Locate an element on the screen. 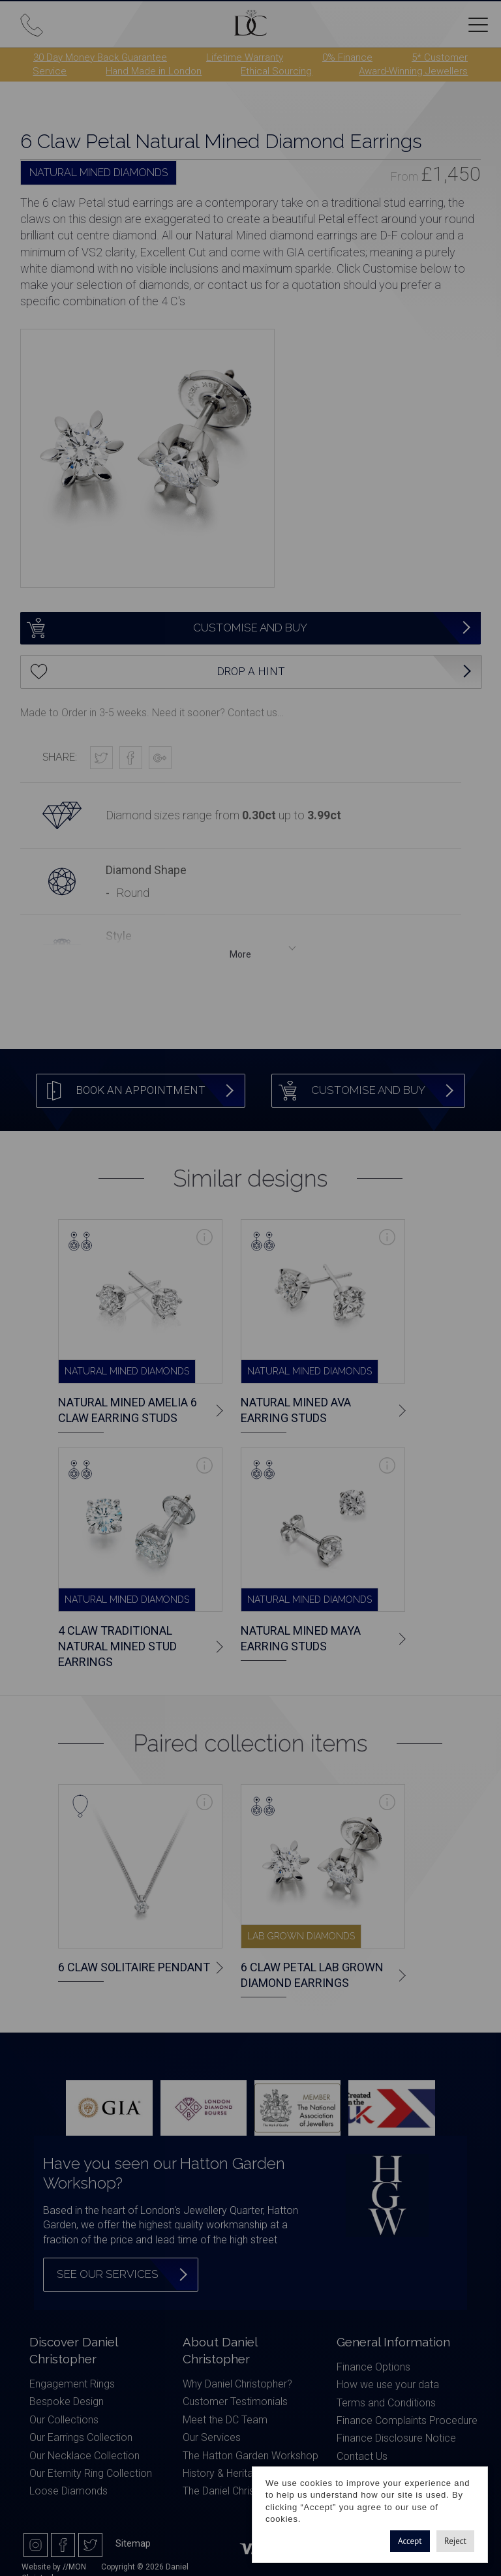 The image size is (501, 2576). Ethical Sourcing is located at coordinates (276, 71).